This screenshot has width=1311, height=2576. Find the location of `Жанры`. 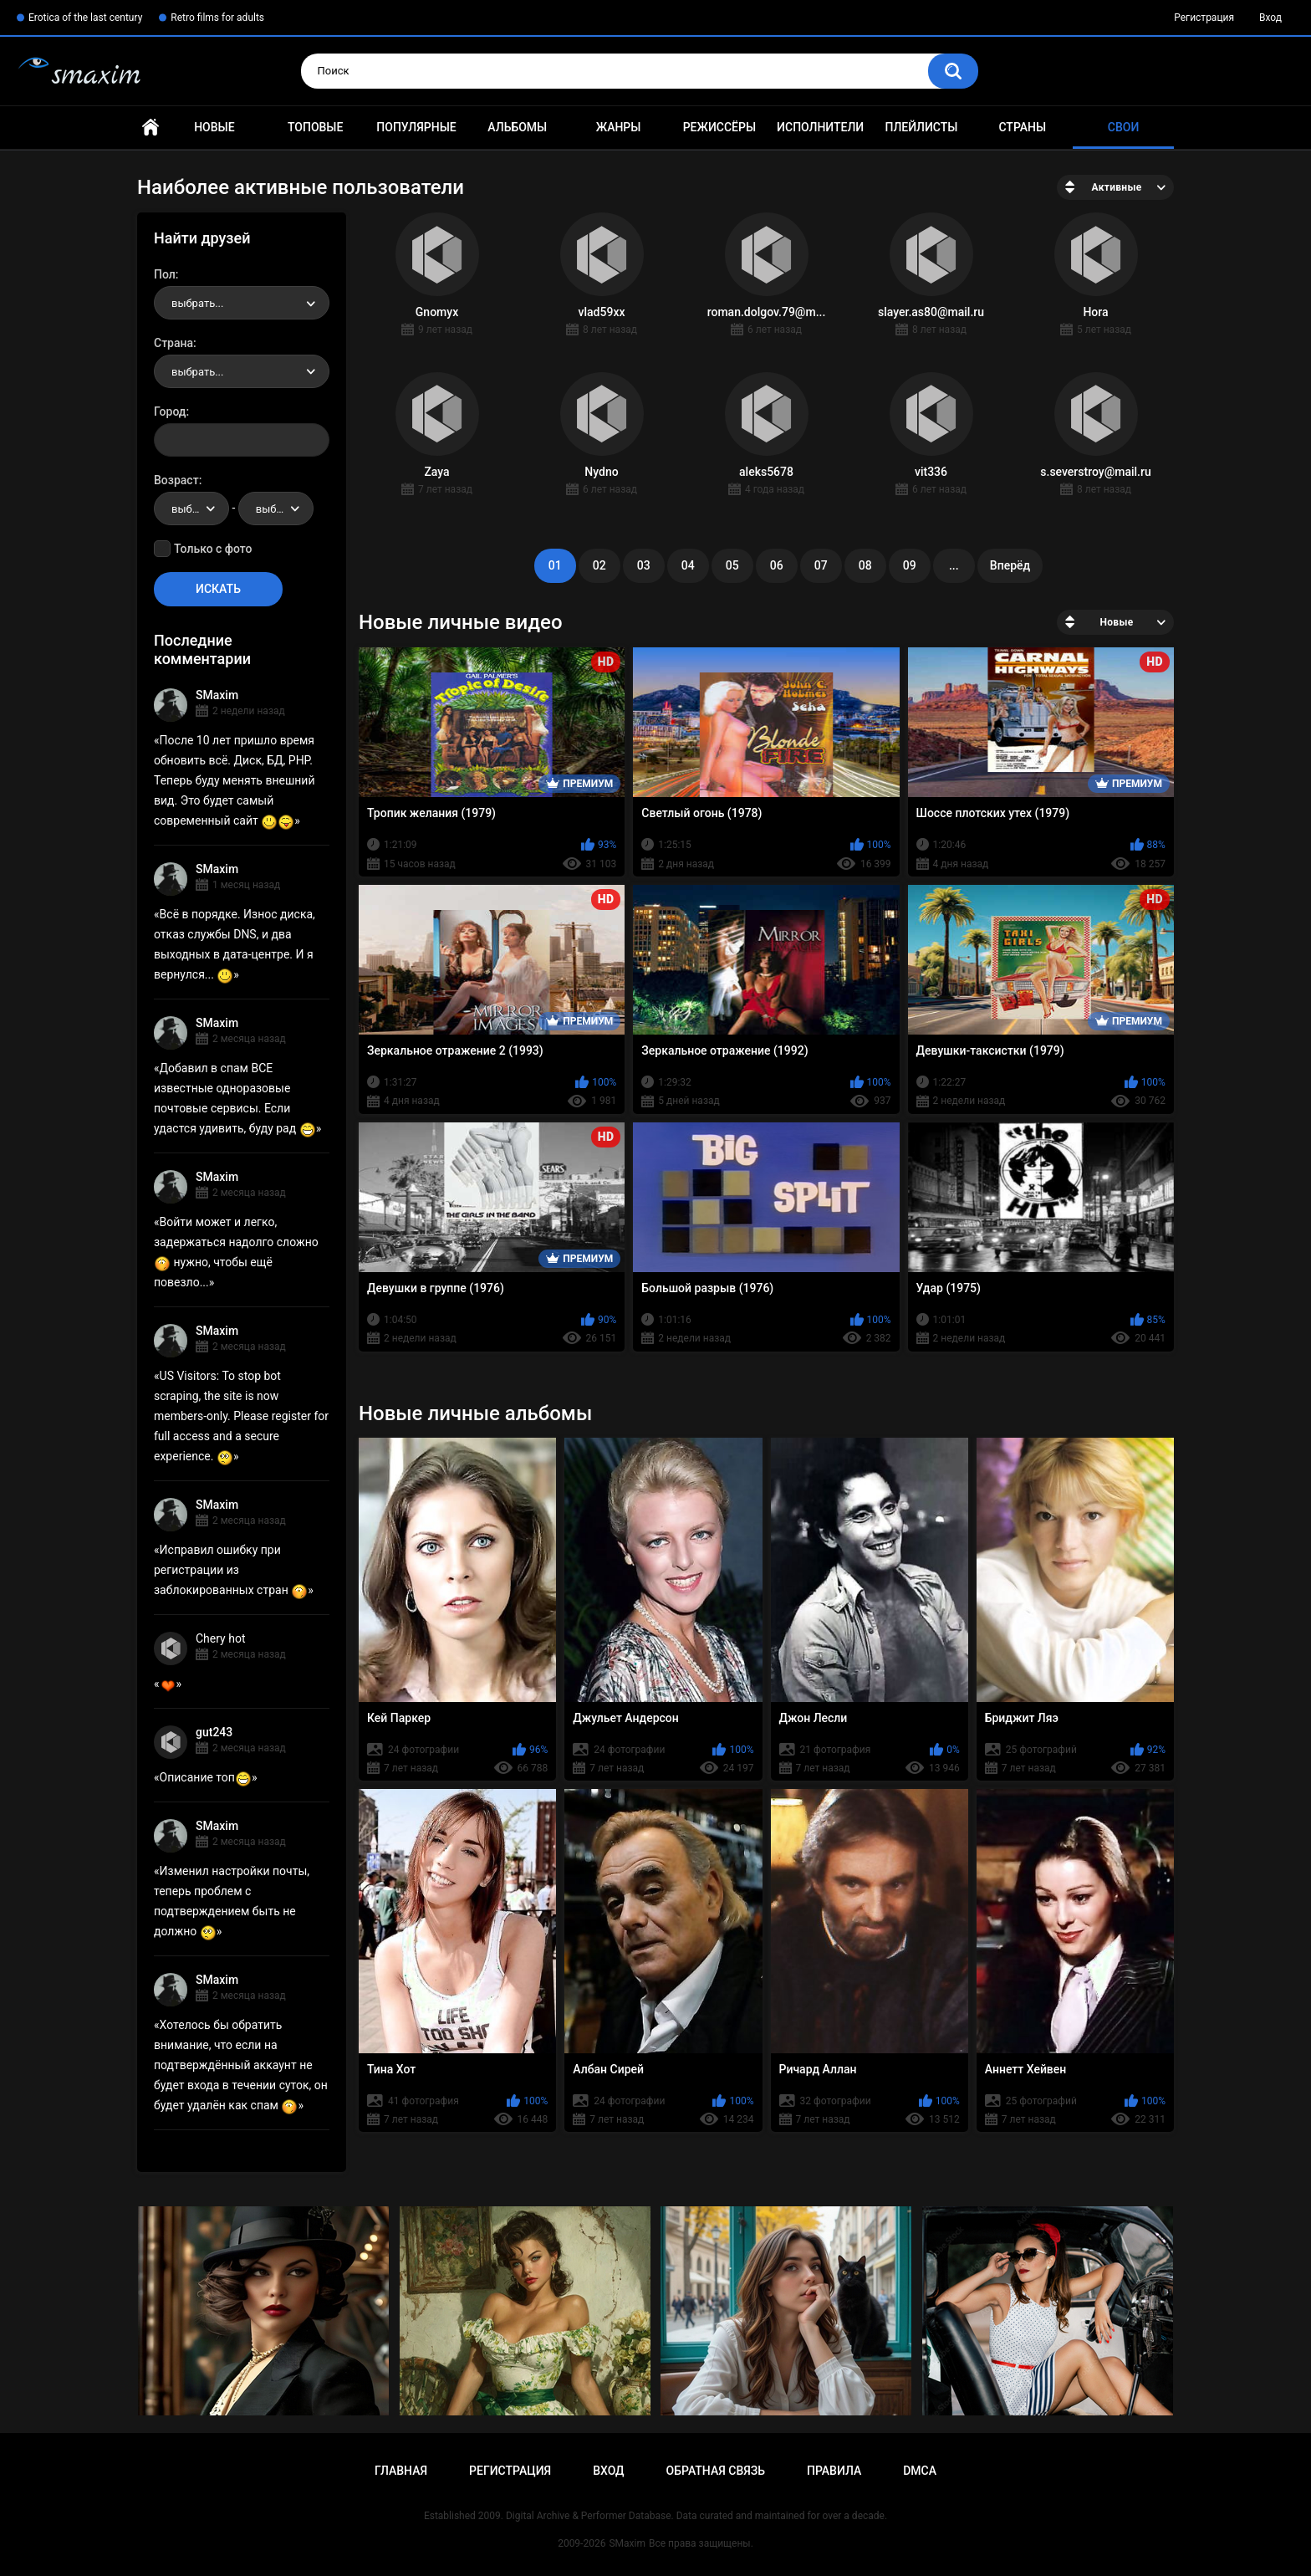

Жанры is located at coordinates (618, 127).